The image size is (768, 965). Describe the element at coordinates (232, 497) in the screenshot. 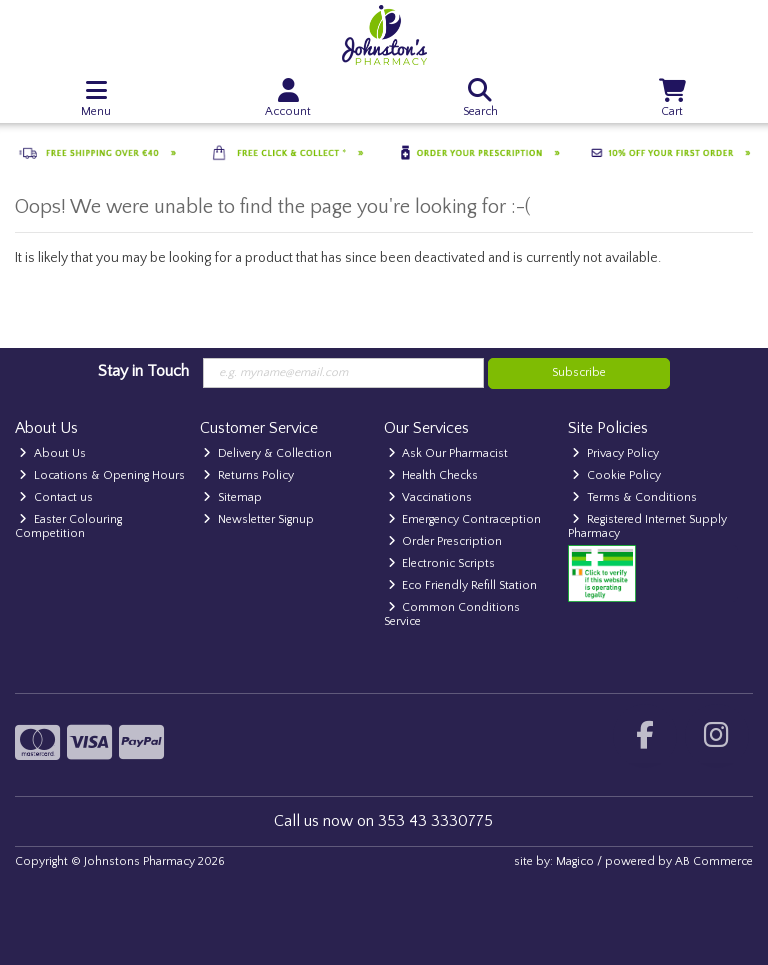

I see `Sitemap` at that location.